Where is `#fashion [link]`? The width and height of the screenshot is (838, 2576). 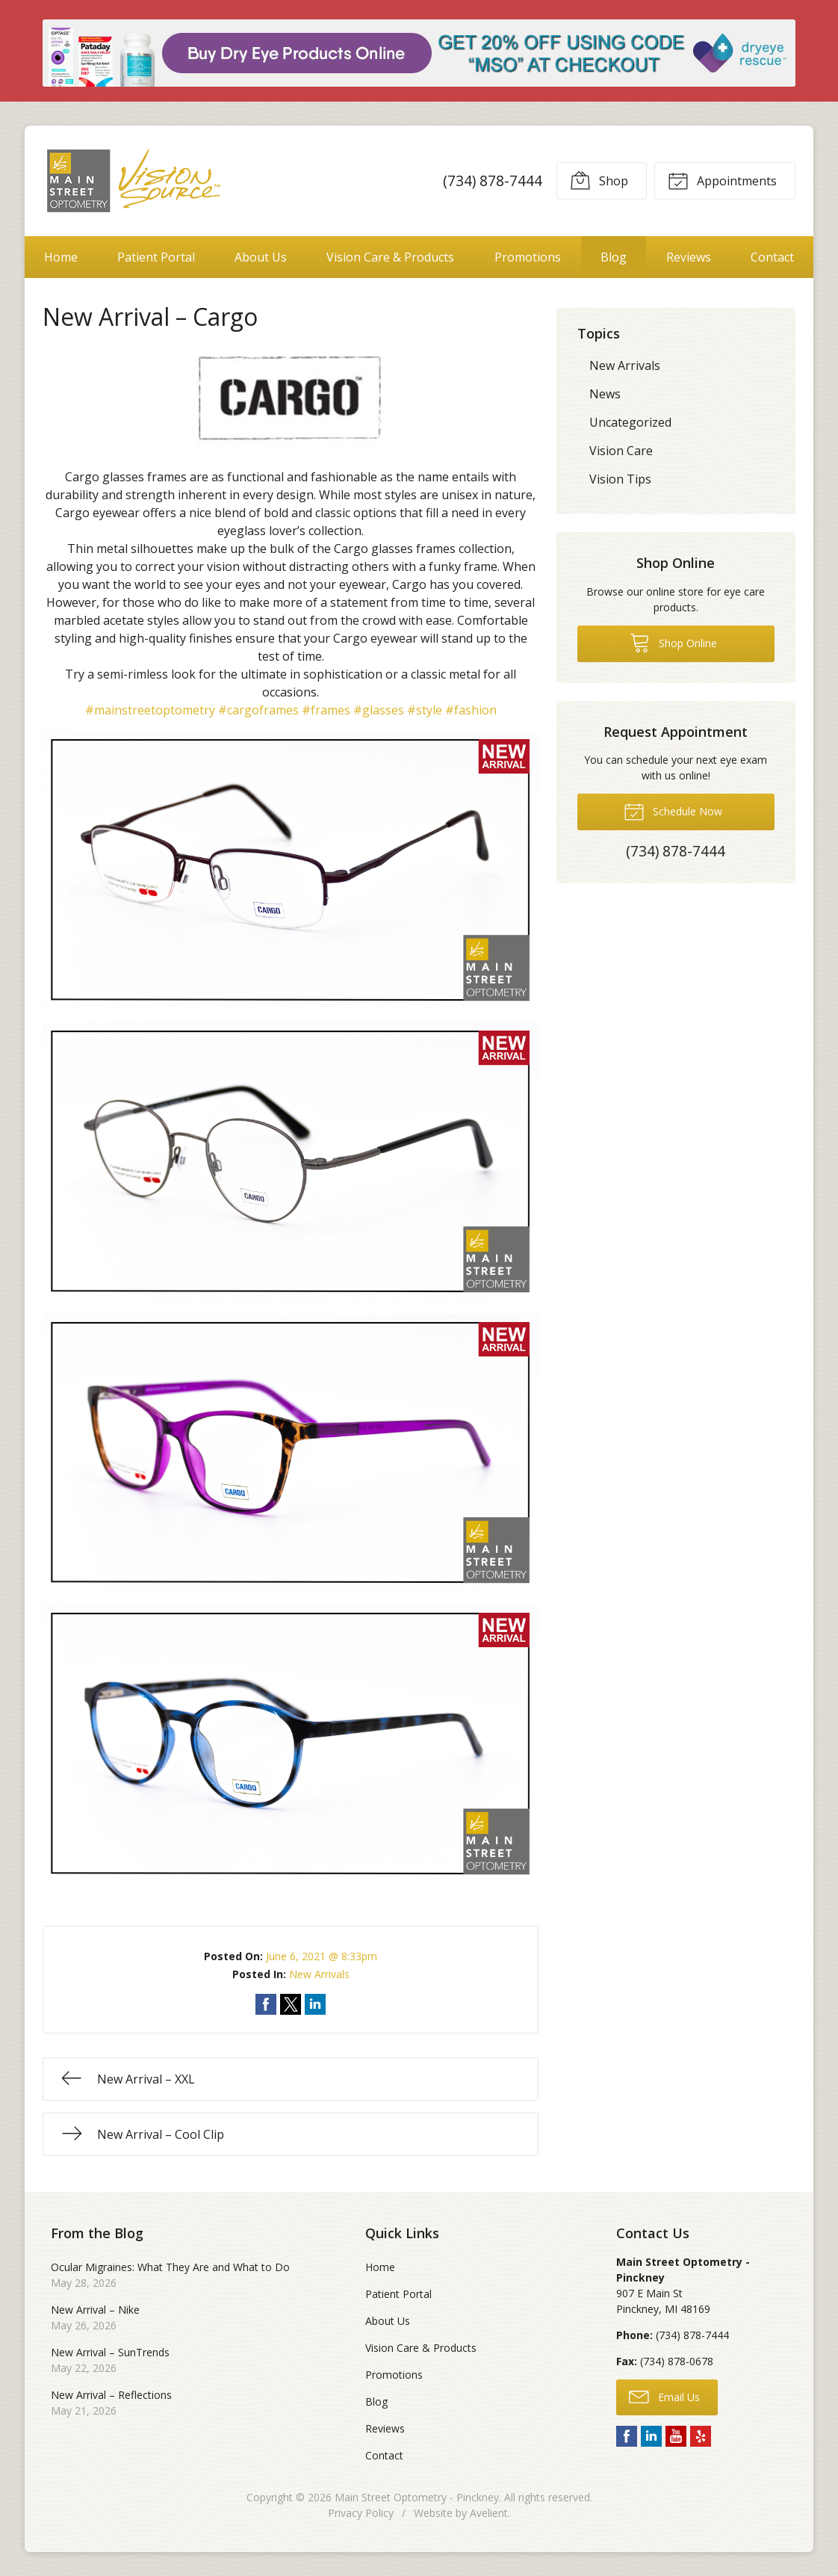
#fashion [link] is located at coordinates (471, 710).